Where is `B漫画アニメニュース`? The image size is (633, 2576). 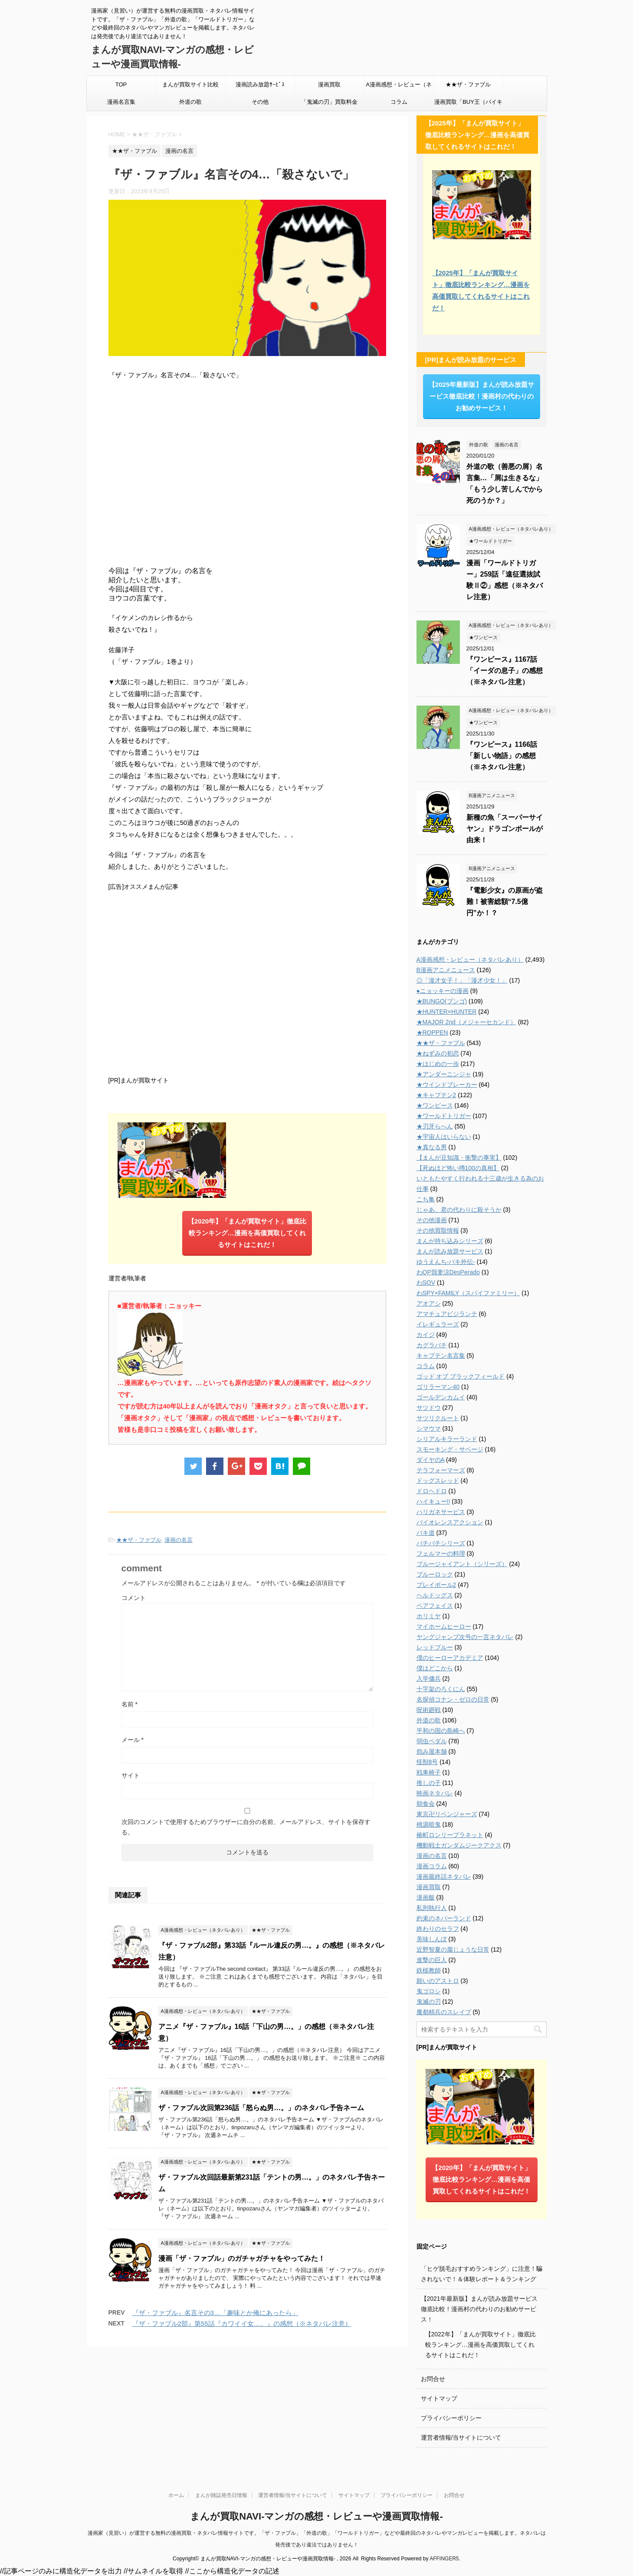
B漫画アニメニュース is located at coordinates (446, 969).